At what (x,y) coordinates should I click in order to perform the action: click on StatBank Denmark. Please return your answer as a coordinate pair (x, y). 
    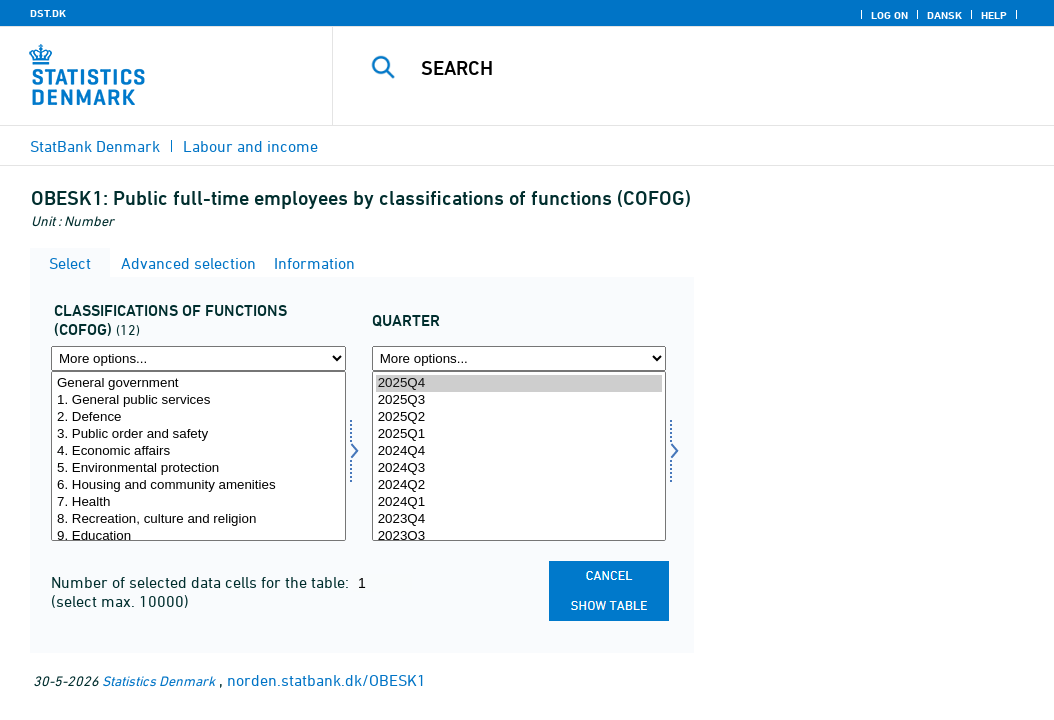
    Looking at the image, I should click on (95, 146).